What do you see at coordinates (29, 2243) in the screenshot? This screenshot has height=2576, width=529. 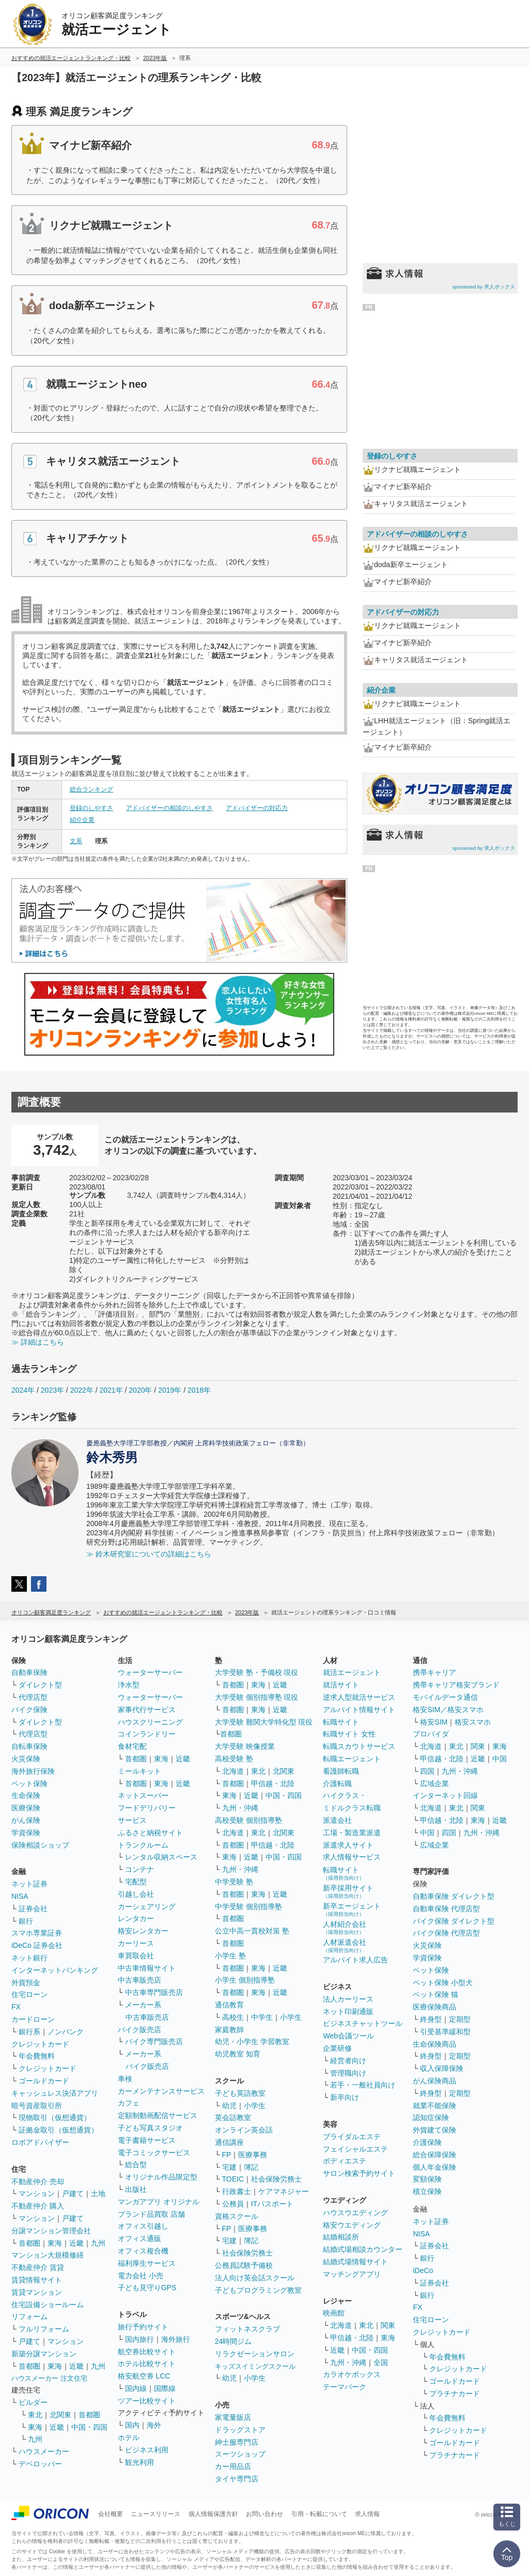 I see `首都圏` at bounding box center [29, 2243].